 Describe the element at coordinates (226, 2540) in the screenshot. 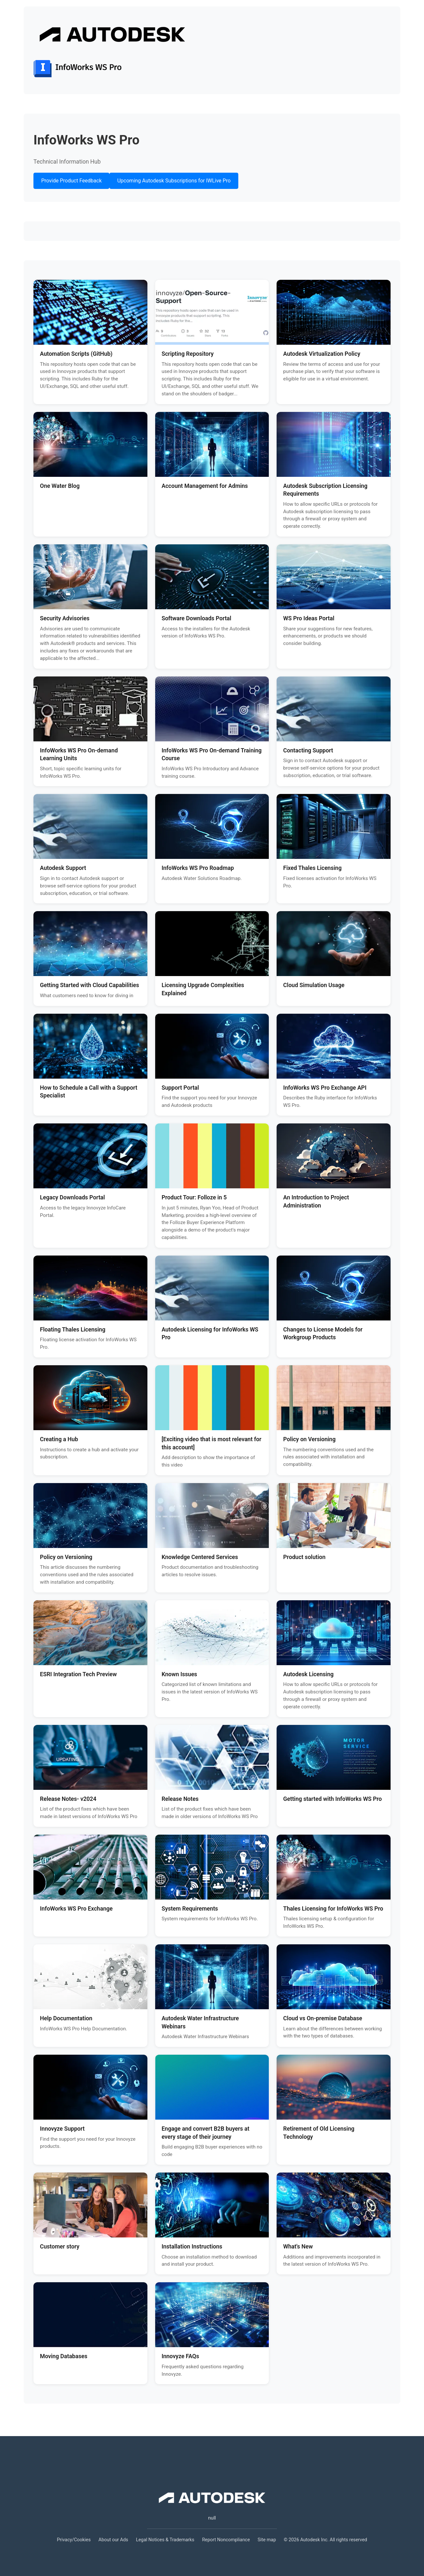

I see `Report Noncompliance` at that location.